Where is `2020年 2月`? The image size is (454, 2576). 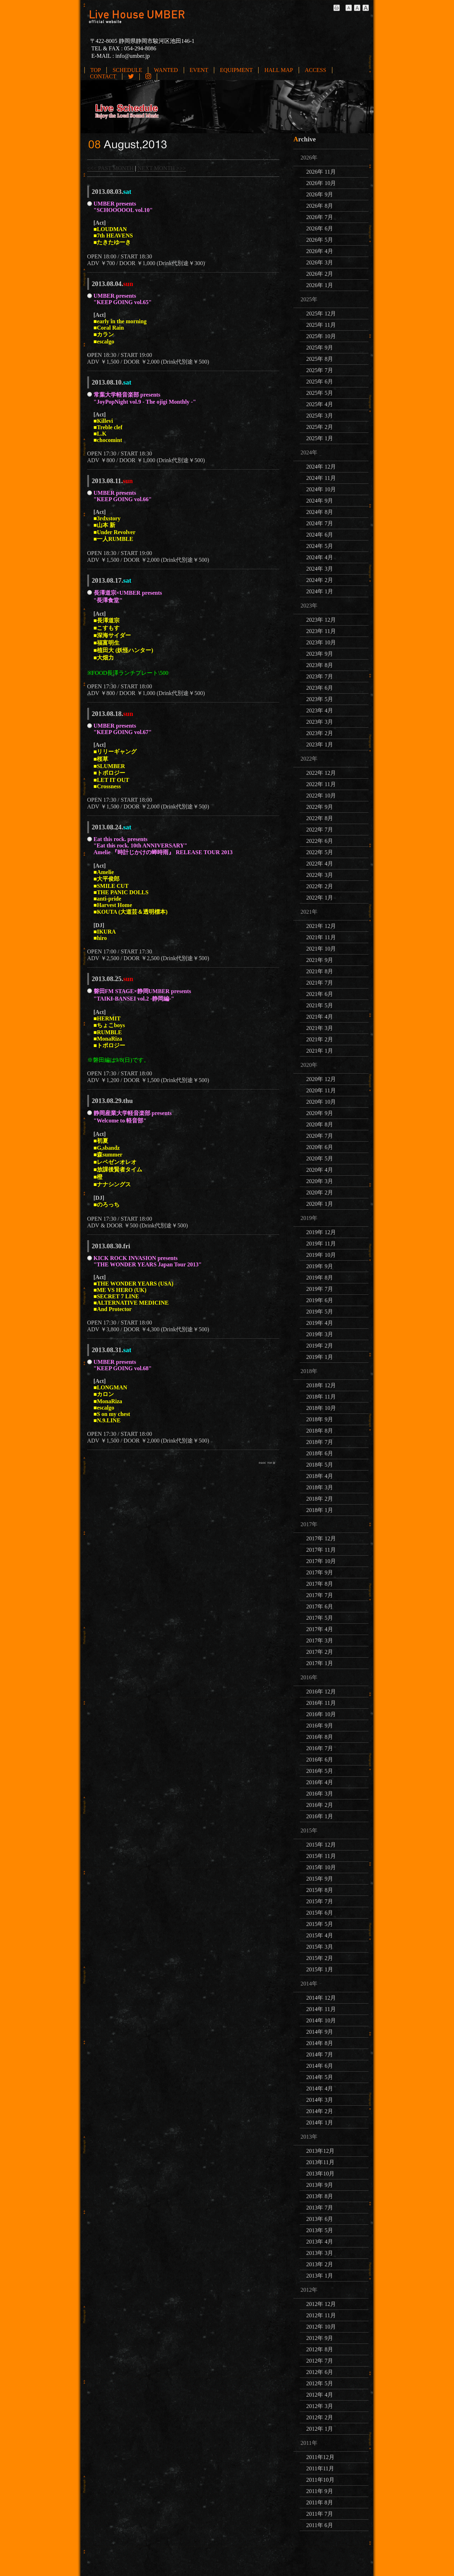
2020年 2月 is located at coordinates (319, 1192).